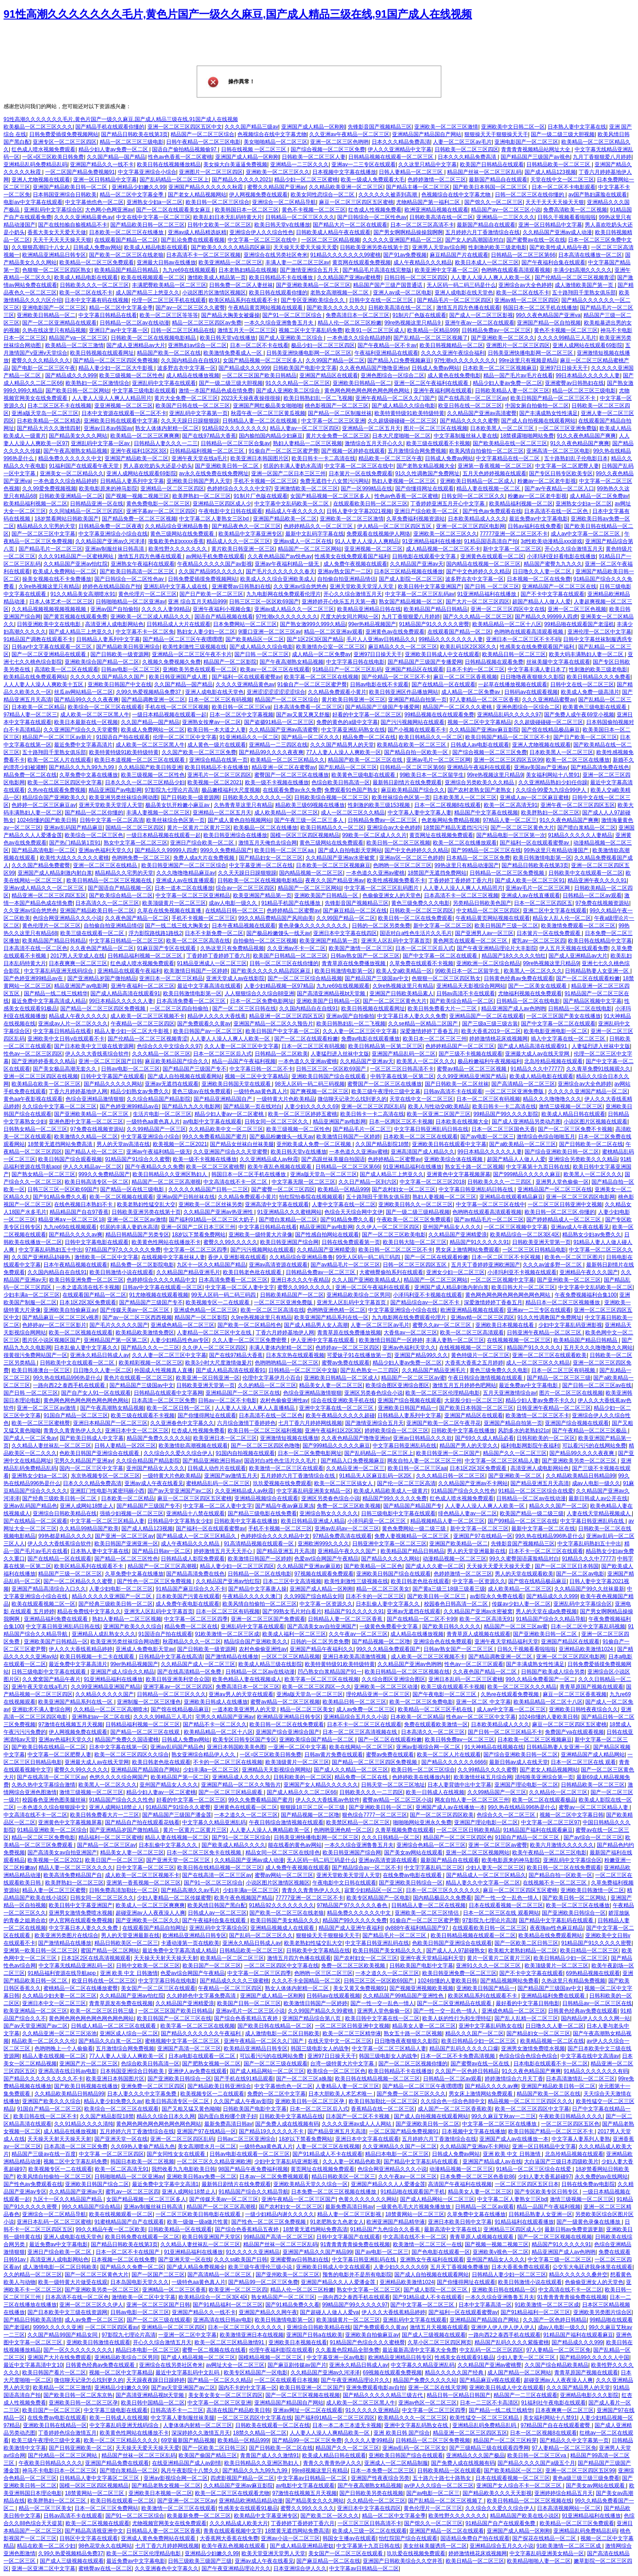 The width and height of the screenshot is (638, 2576). Describe the element at coordinates (355, 2380) in the screenshot. I see `国产午夜亚洲精品理论片久久` at that location.